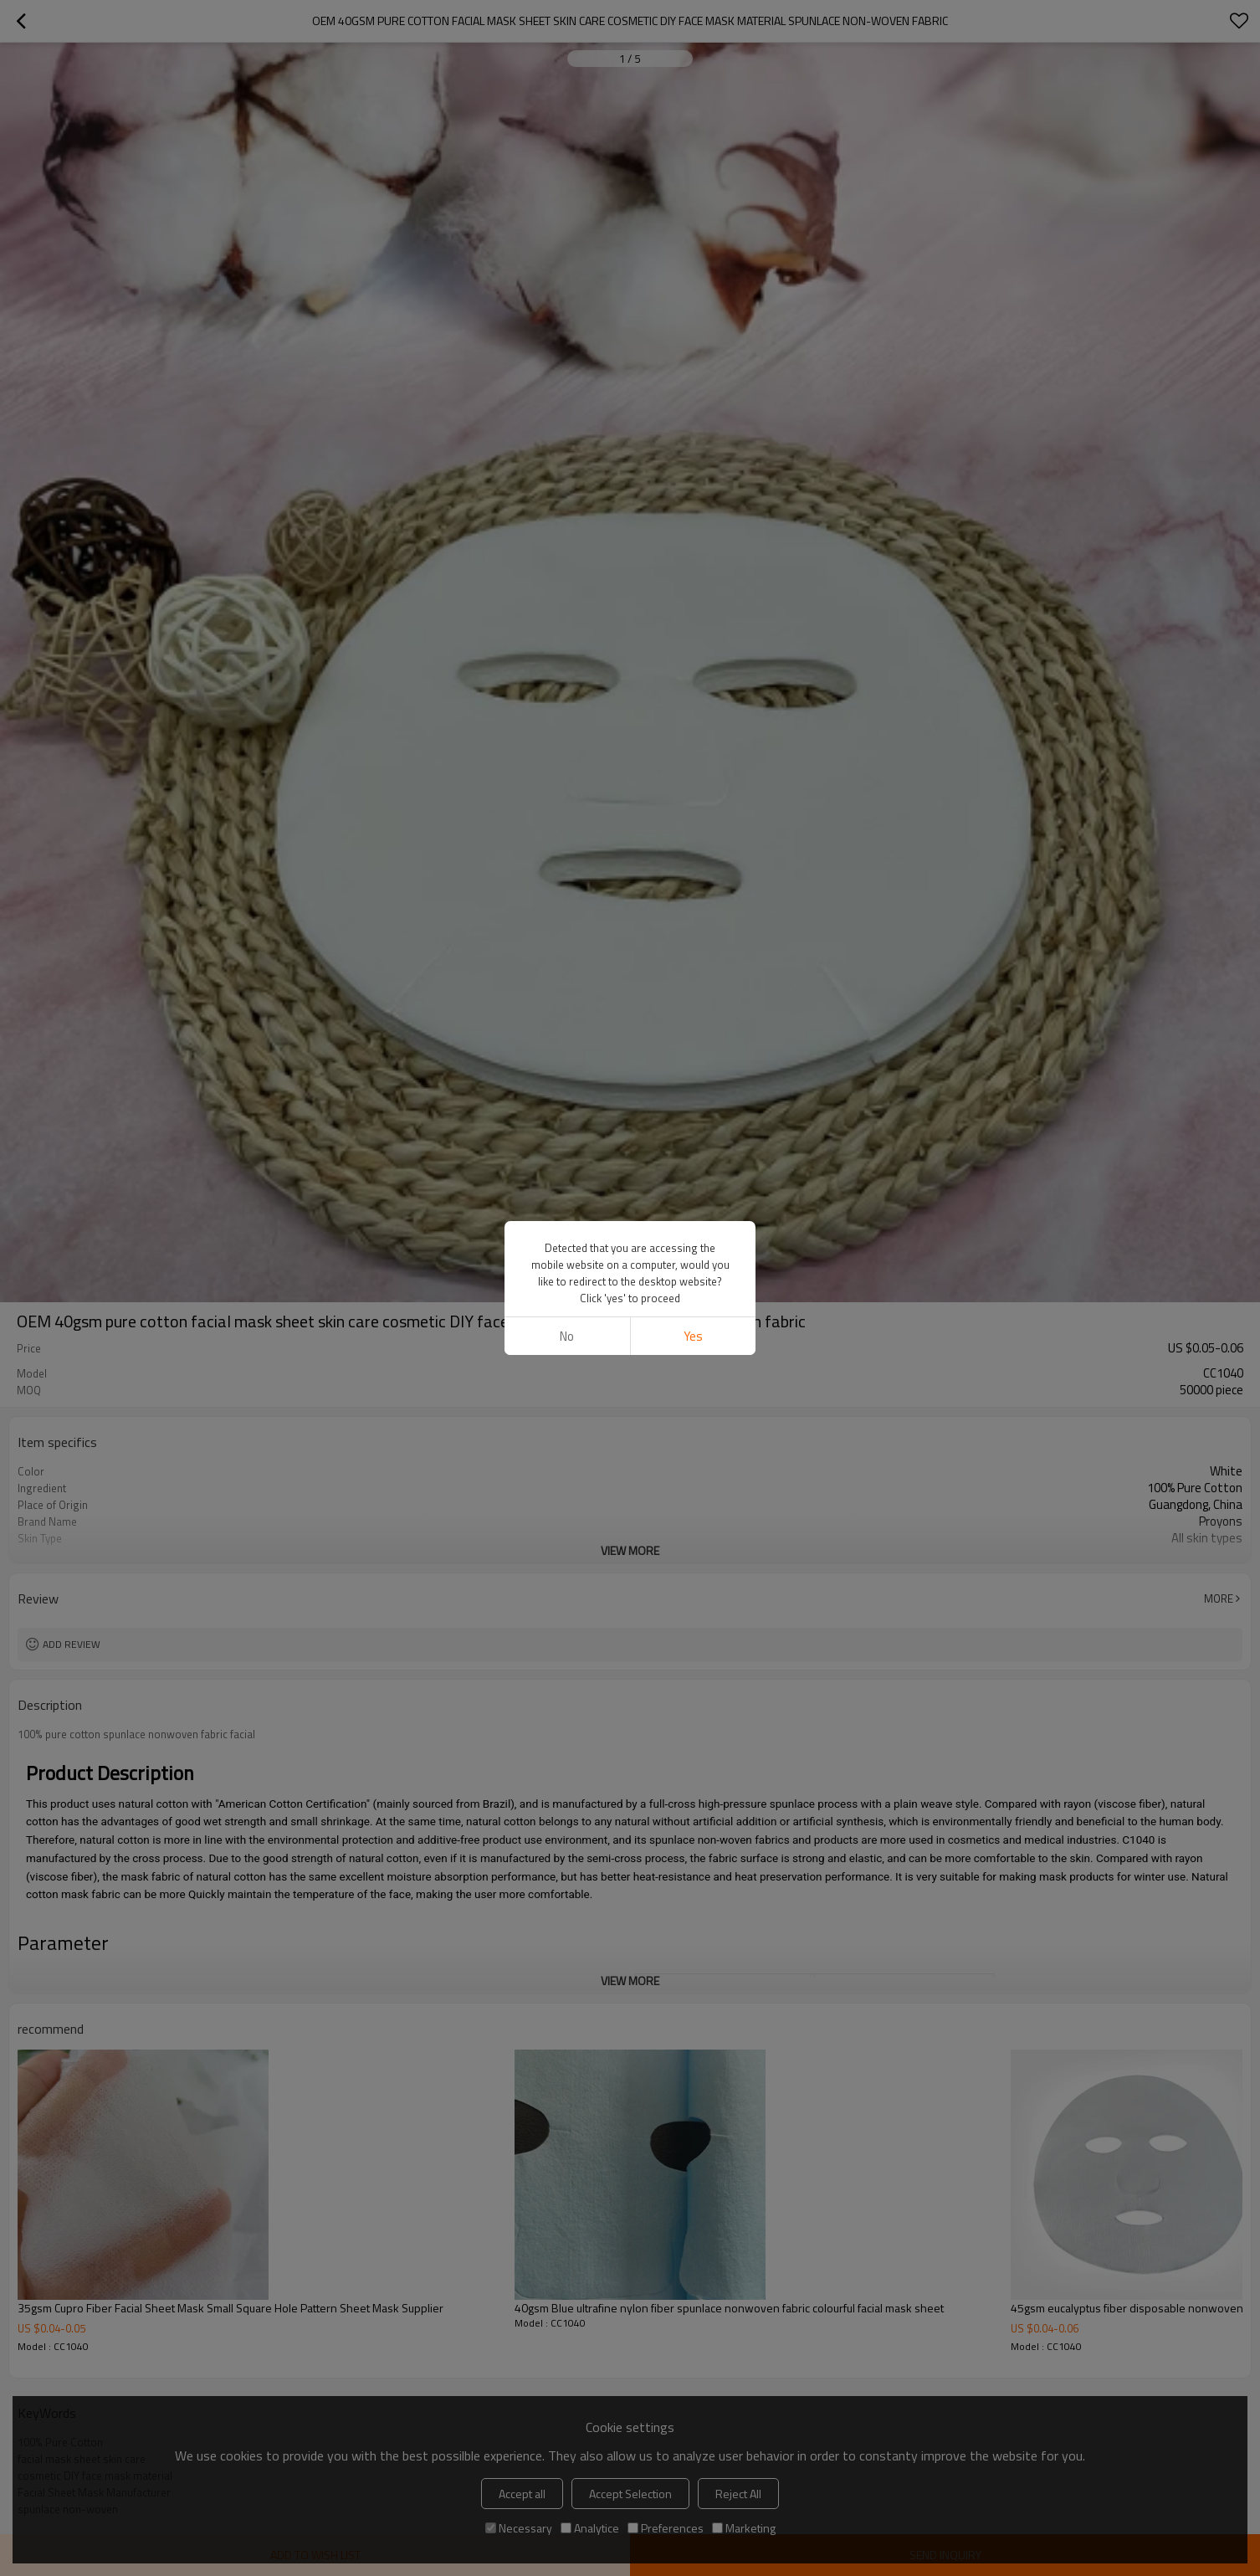 The image size is (1260, 2576). I want to click on 100% pure cotton spunlace nonwoven fabric facial, so click(136, 1734).